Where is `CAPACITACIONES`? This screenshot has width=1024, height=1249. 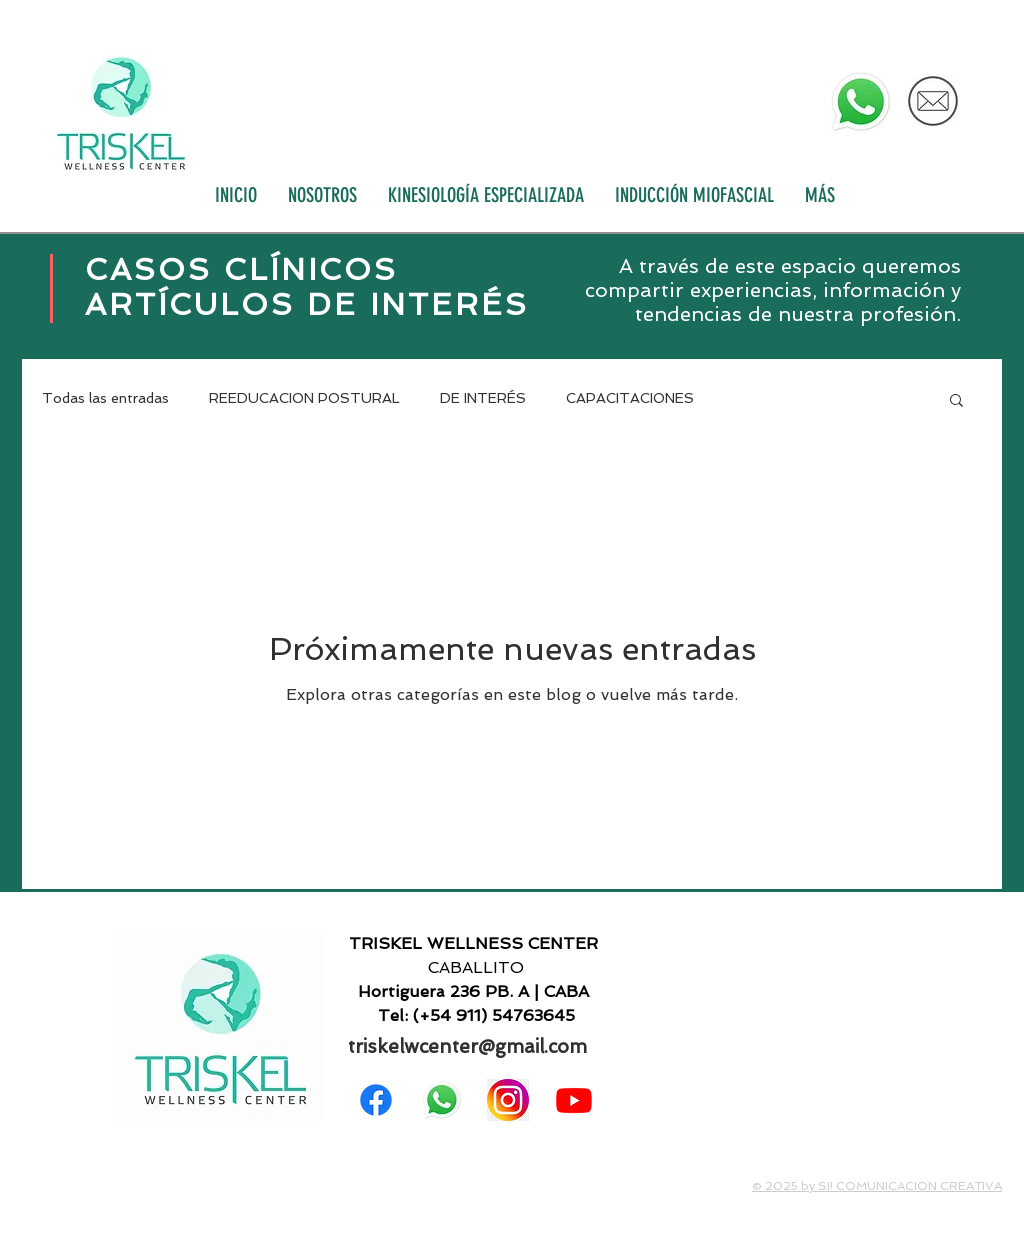
CAPACITACIONES is located at coordinates (630, 398).